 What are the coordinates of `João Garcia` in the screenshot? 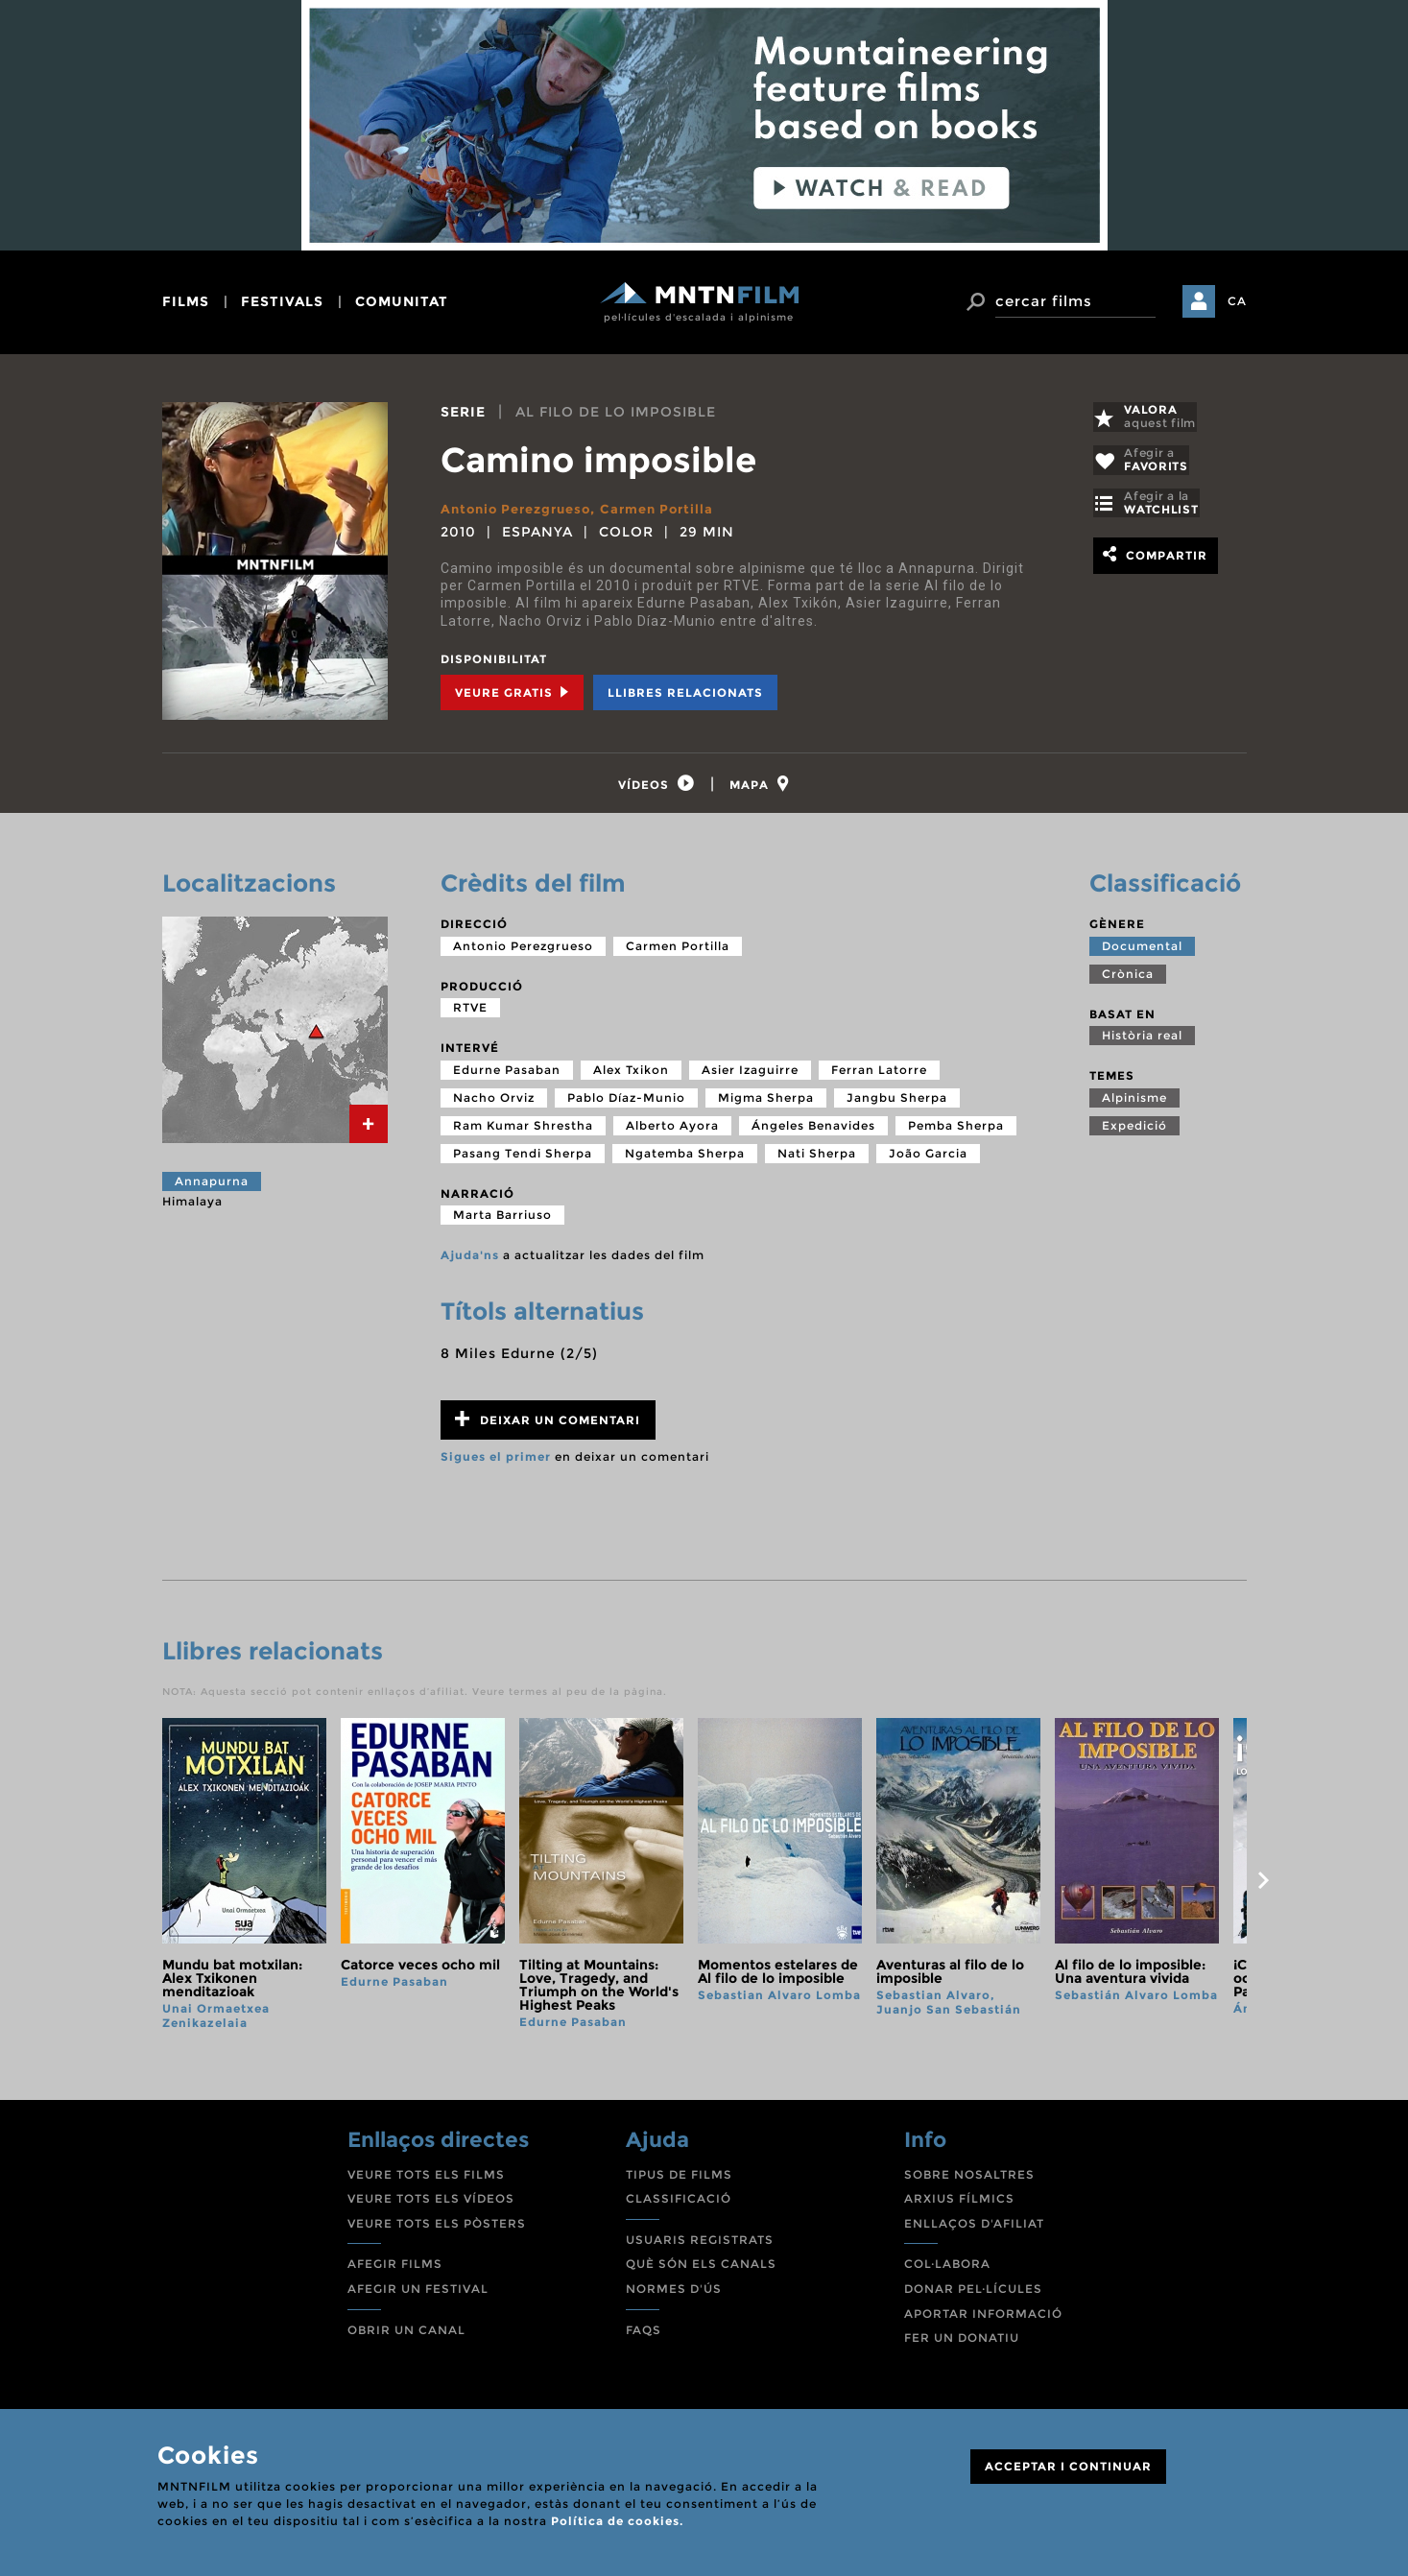 It's located at (928, 1159).